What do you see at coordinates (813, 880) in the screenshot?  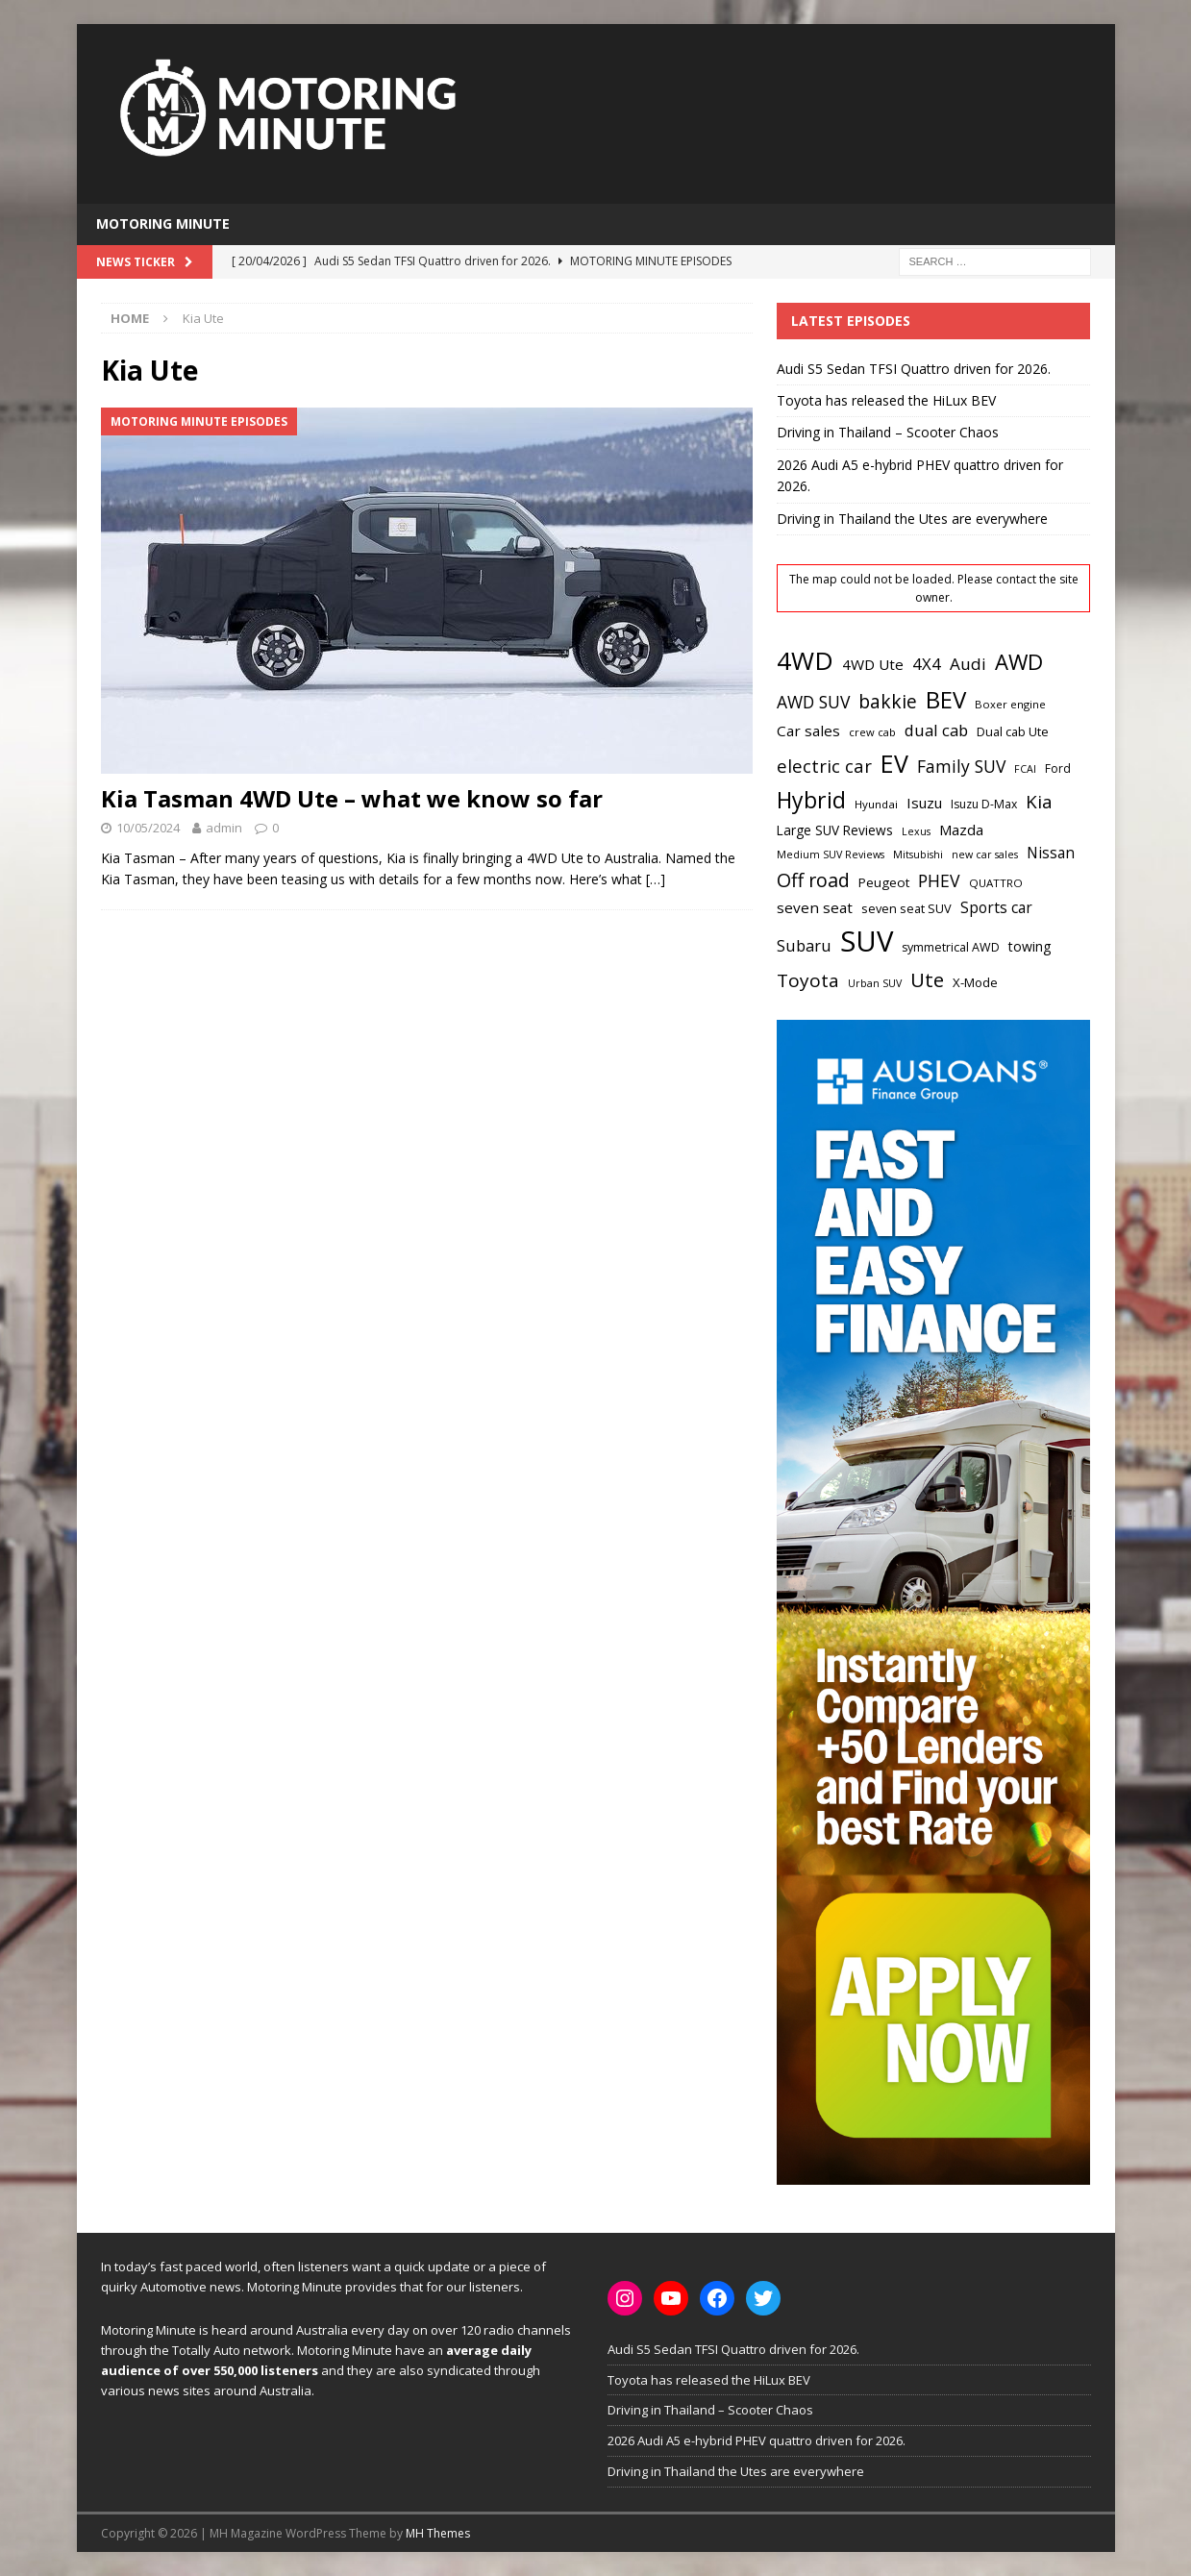 I see `Off road [Off road (58 items)]` at bounding box center [813, 880].